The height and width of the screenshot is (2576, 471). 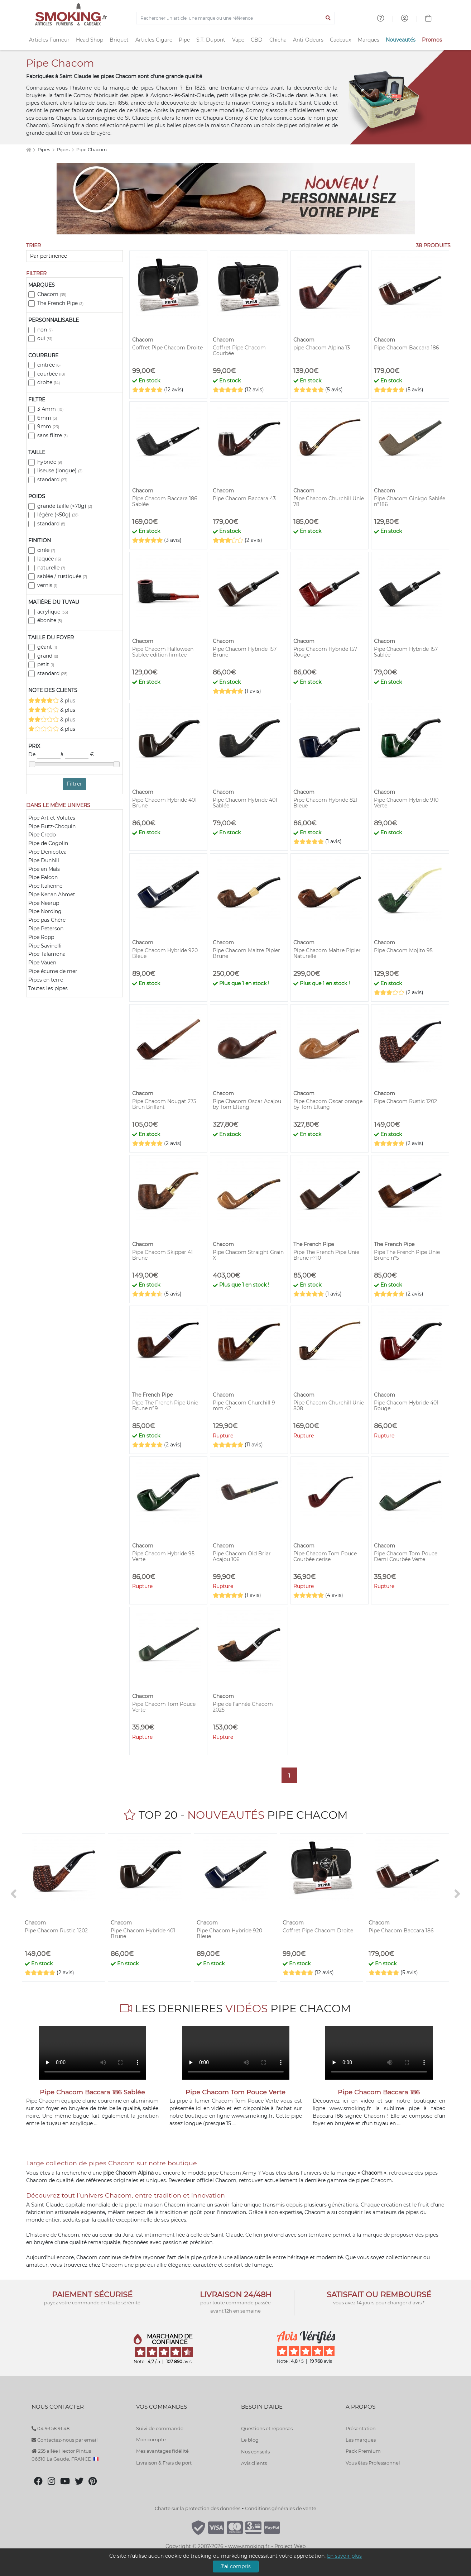 What do you see at coordinates (244, 1405) in the screenshot?
I see `Pipe Chacom Churchill 9 mm 42` at bounding box center [244, 1405].